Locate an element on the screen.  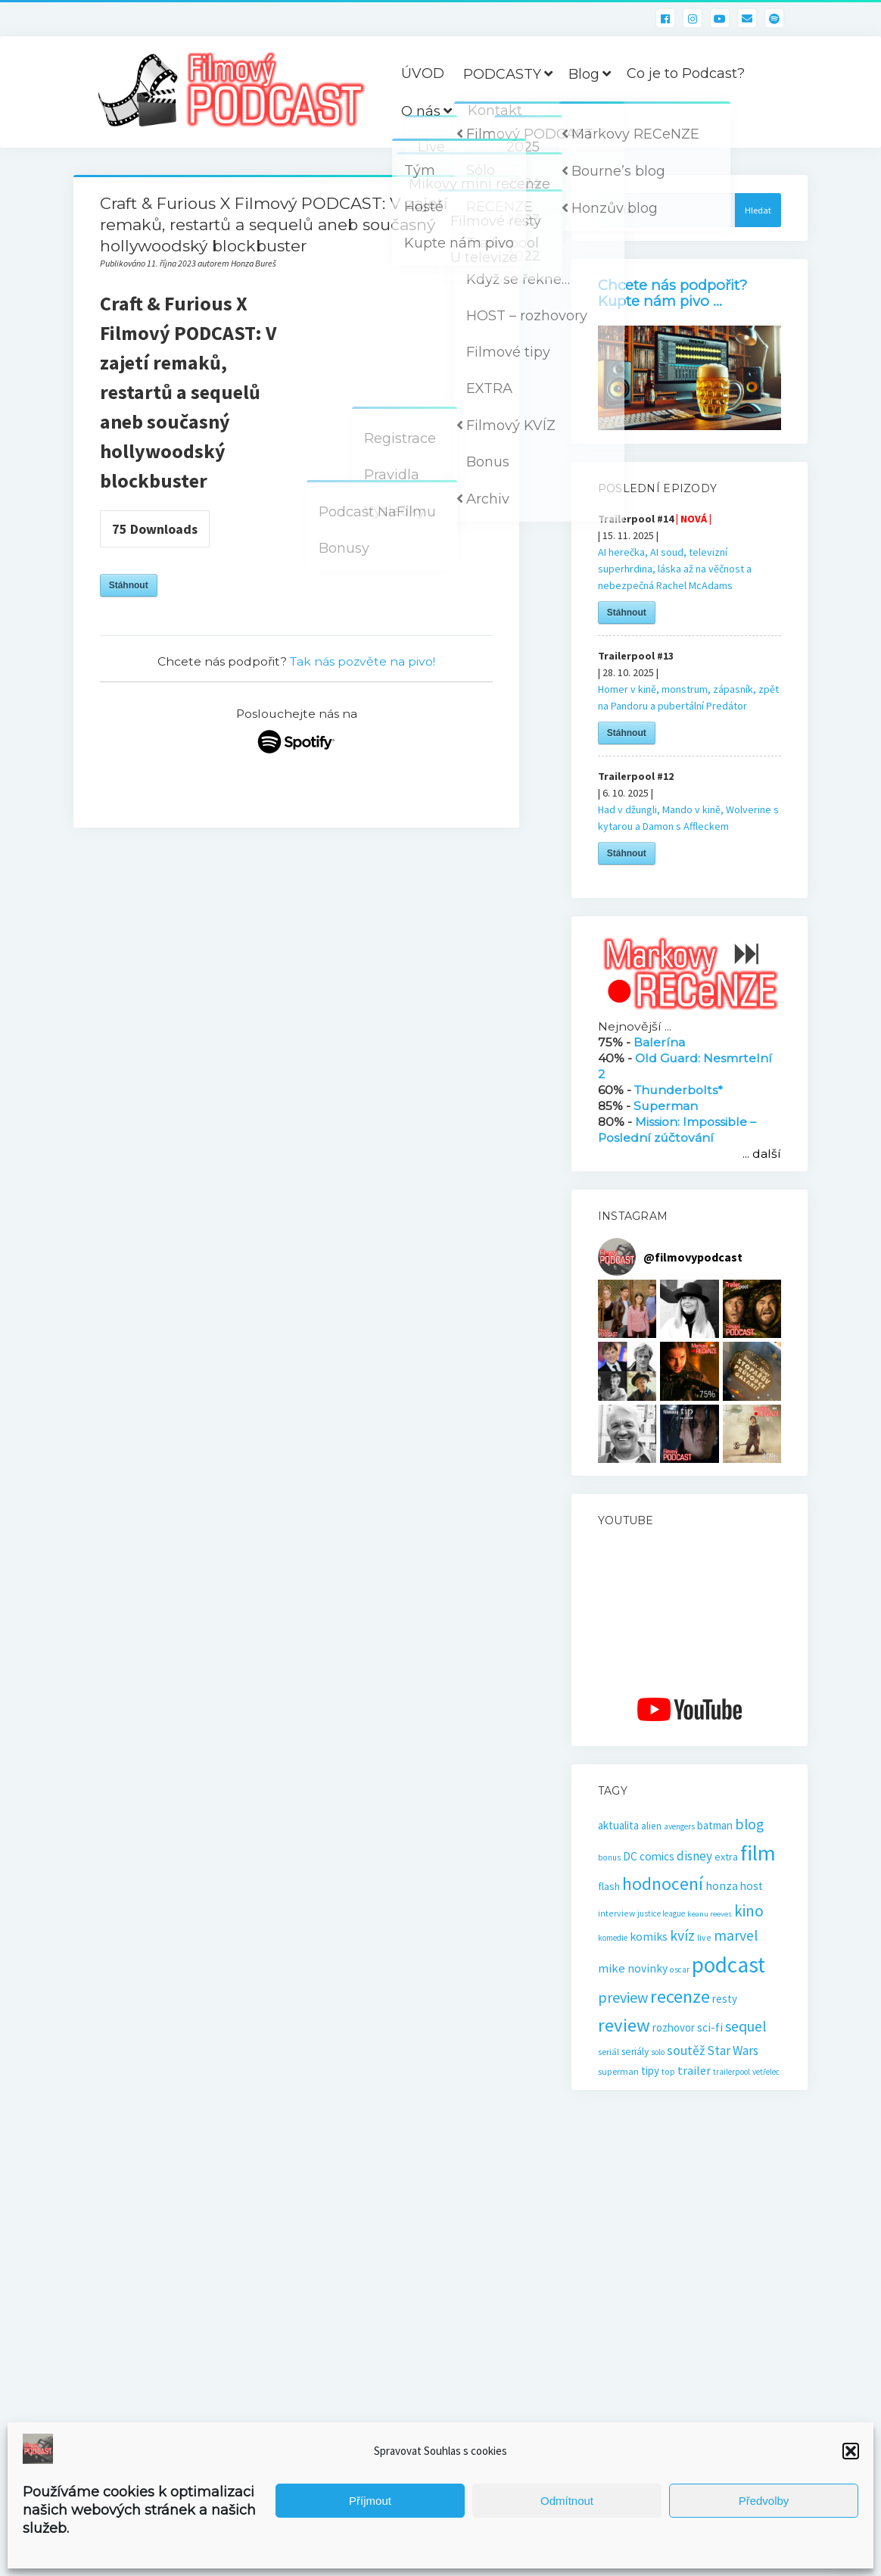
ÚVOD is located at coordinates (422, 73).